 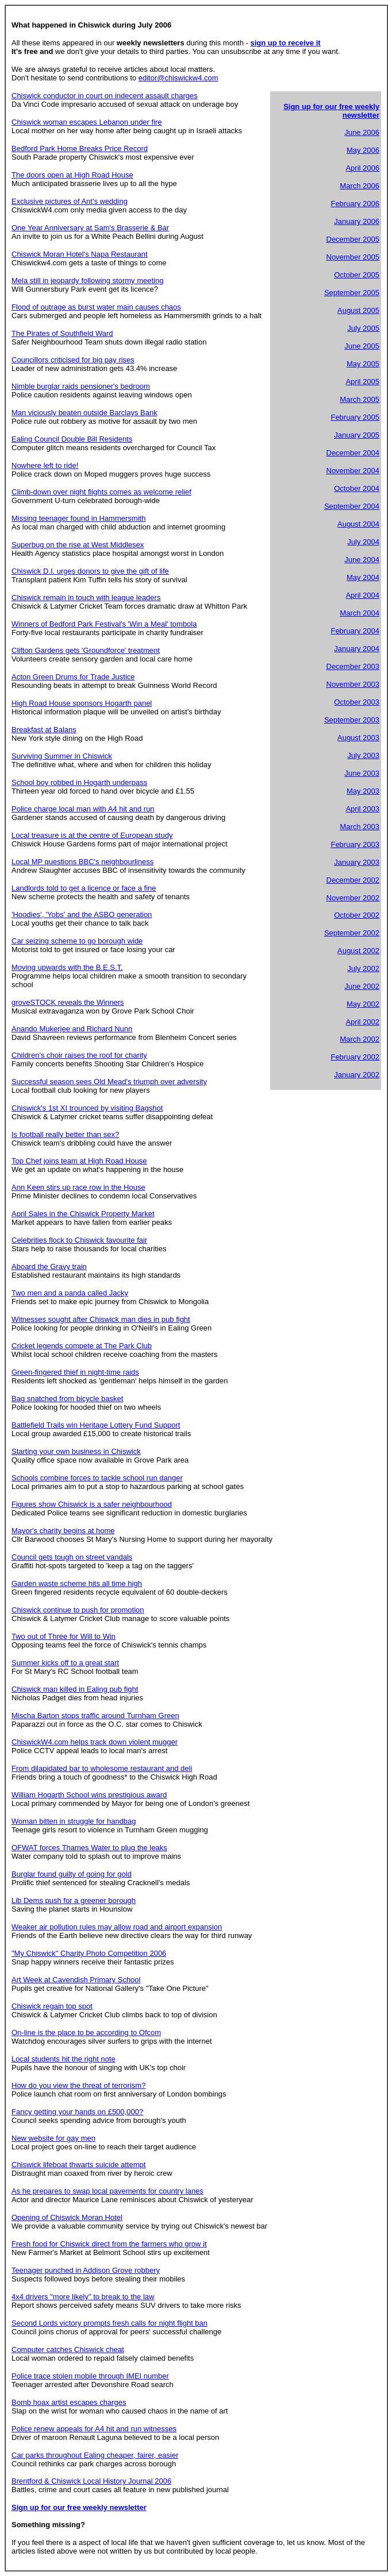 I want to click on New website for gay men, so click(x=53, y=2138).